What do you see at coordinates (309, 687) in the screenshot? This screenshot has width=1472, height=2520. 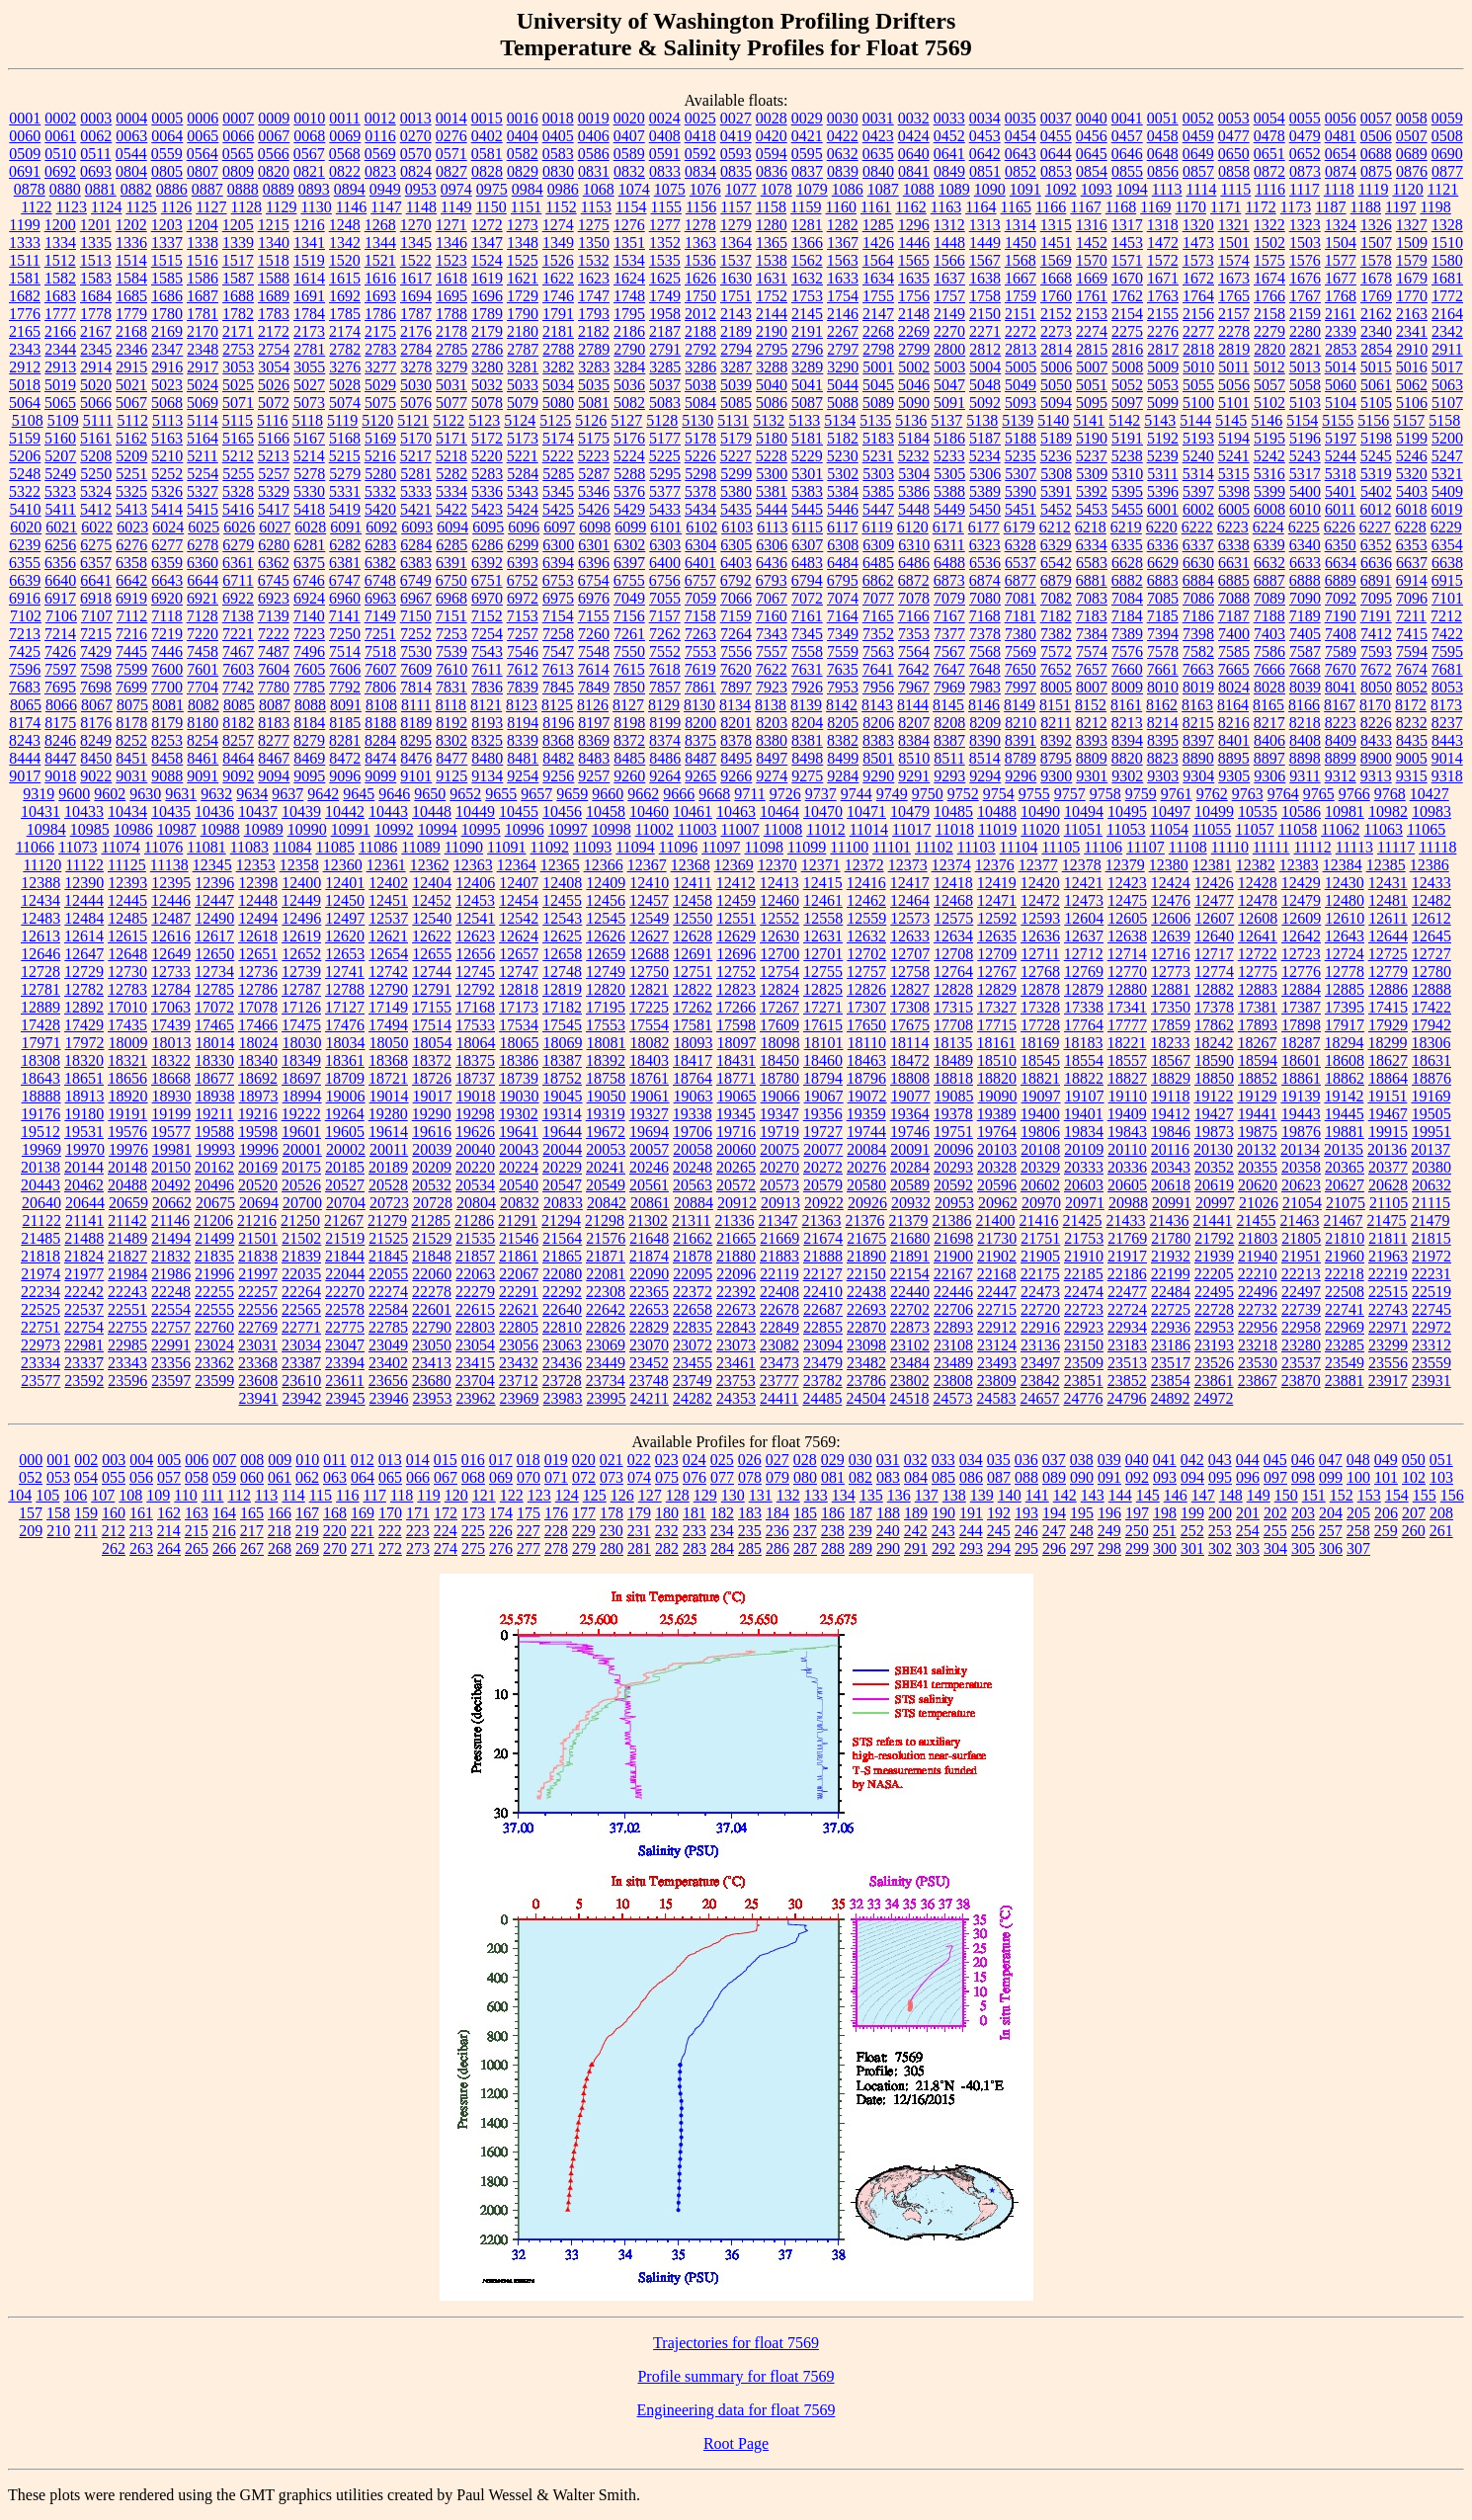 I see `7785` at bounding box center [309, 687].